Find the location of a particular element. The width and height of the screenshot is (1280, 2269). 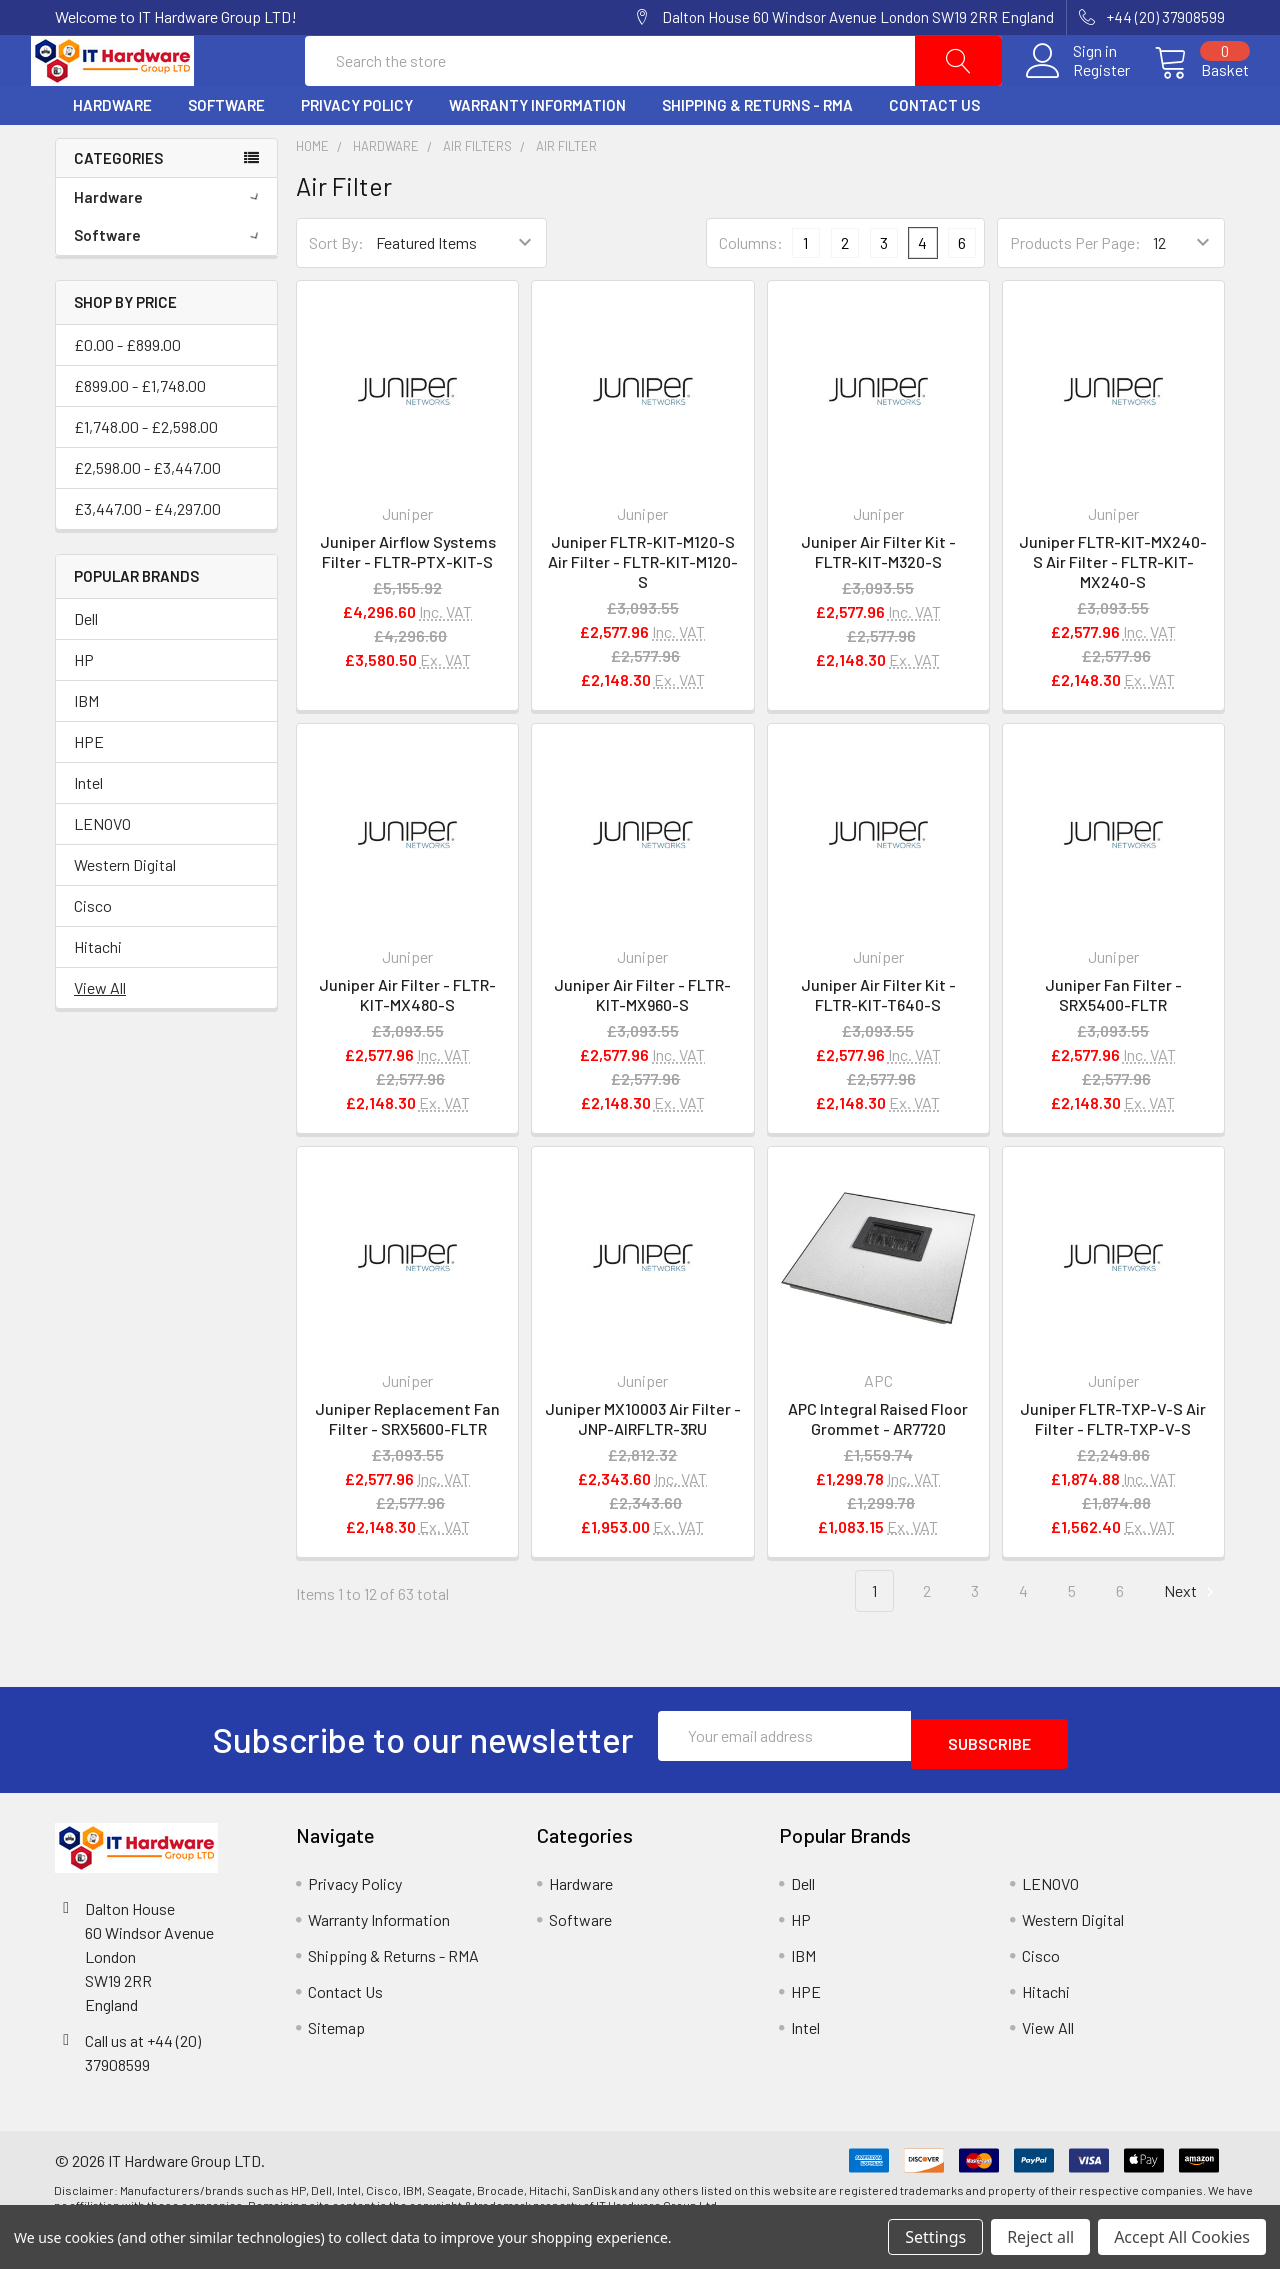

HP is located at coordinates (84, 706).